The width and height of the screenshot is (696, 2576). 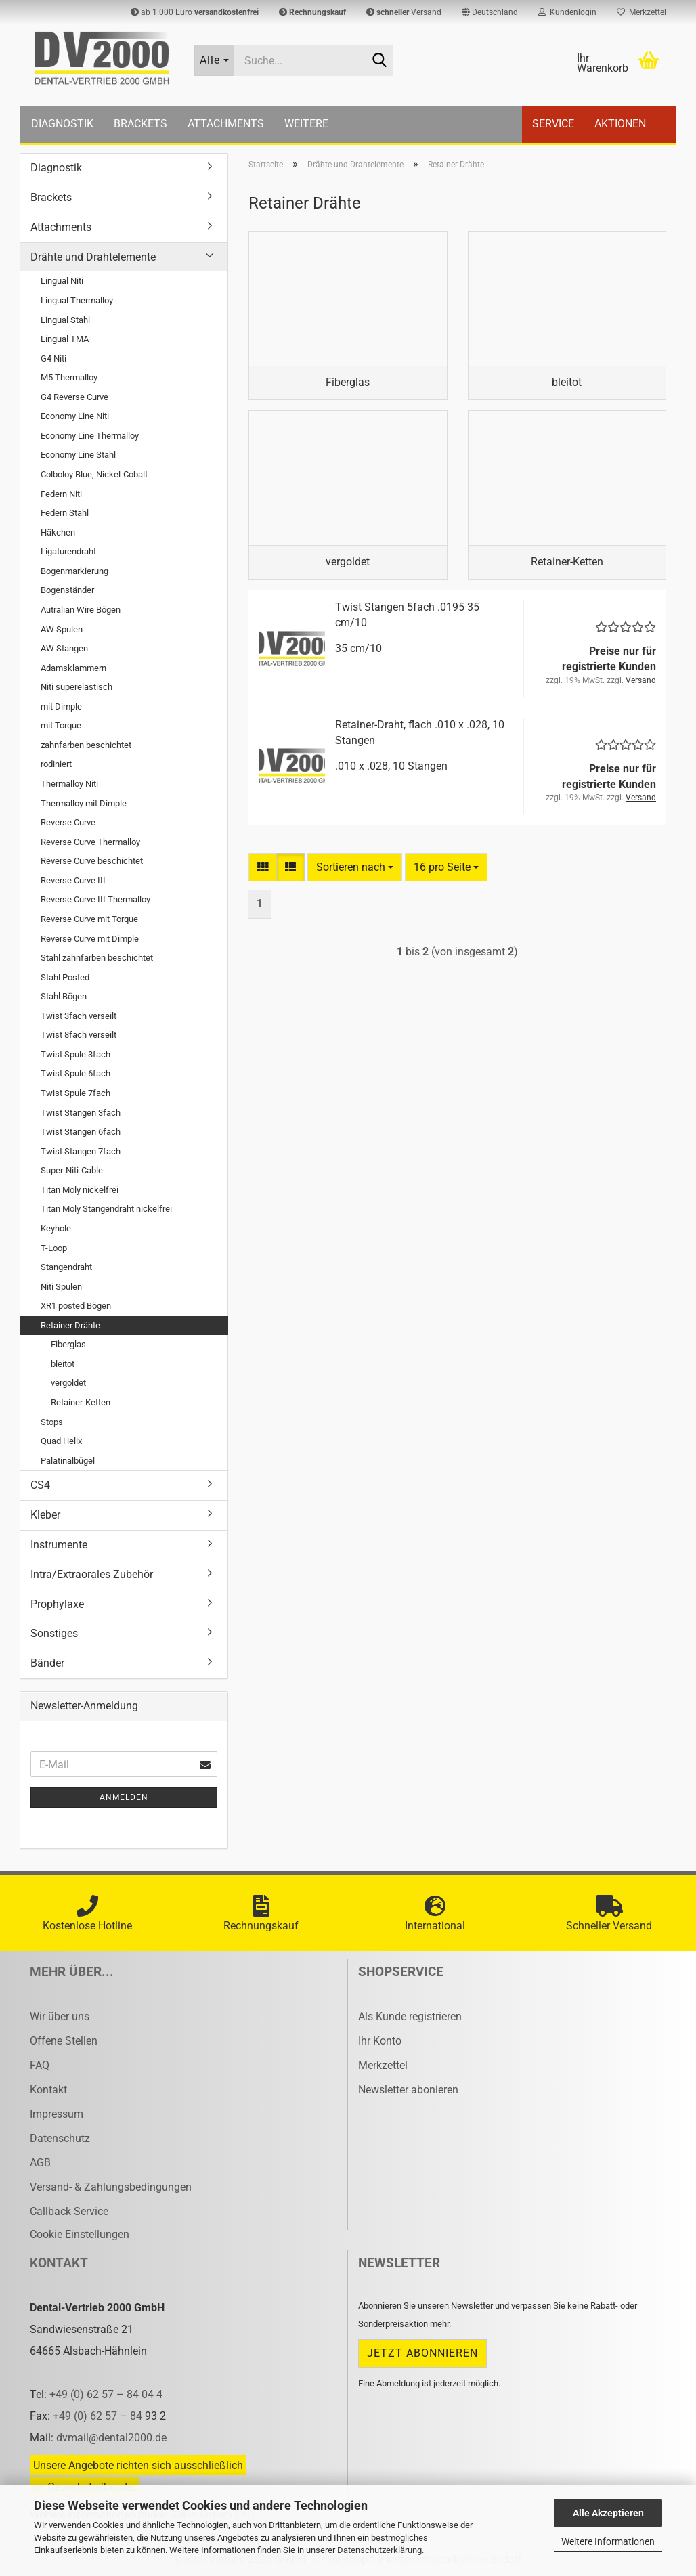 What do you see at coordinates (608, 2513) in the screenshot?
I see `Alle Akzeptieren` at bounding box center [608, 2513].